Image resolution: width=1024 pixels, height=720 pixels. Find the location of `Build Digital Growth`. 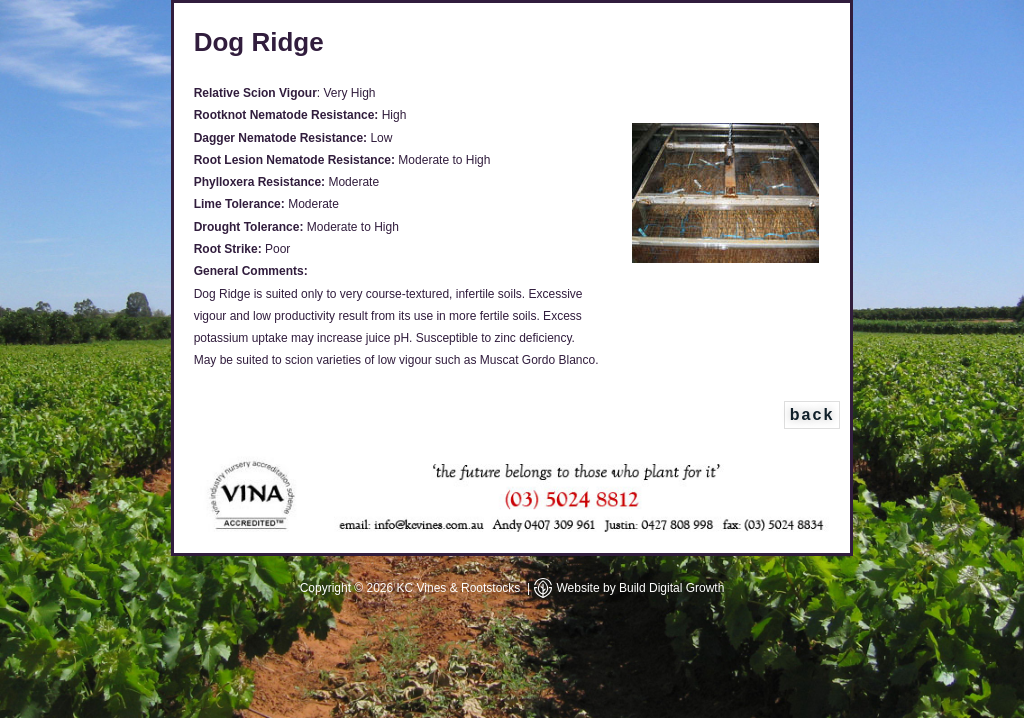

Build Digital Growth is located at coordinates (671, 588).